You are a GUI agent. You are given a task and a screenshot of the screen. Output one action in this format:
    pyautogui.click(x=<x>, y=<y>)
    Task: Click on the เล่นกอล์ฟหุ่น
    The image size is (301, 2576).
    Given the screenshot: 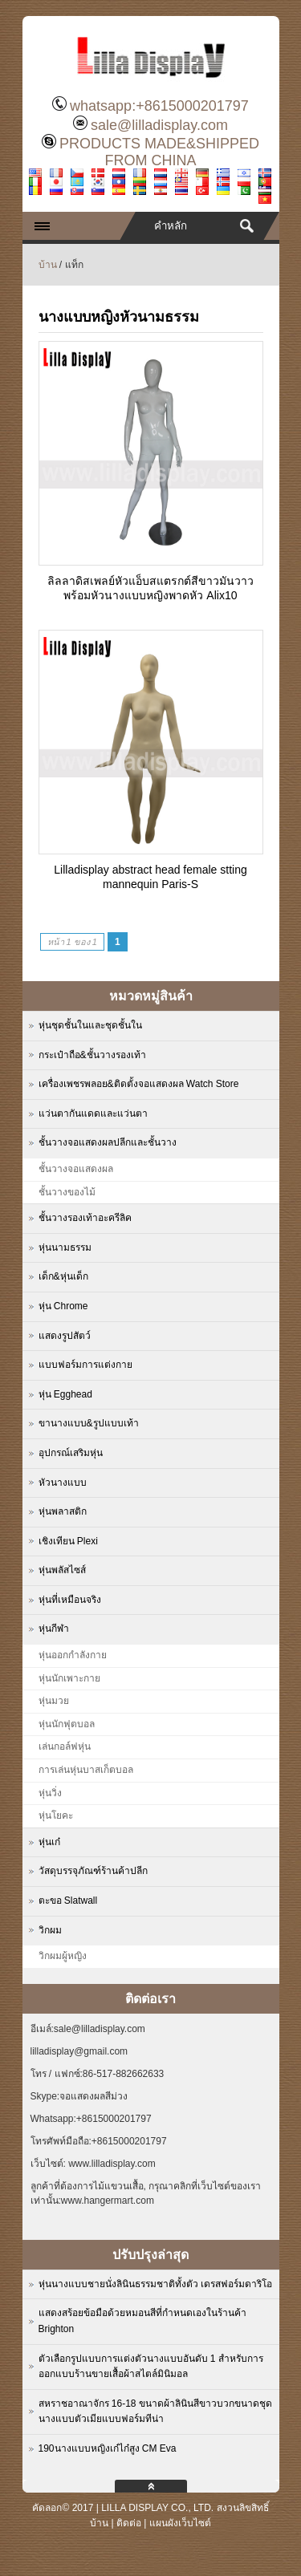 What is the action you would take?
    pyautogui.click(x=65, y=1746)
    